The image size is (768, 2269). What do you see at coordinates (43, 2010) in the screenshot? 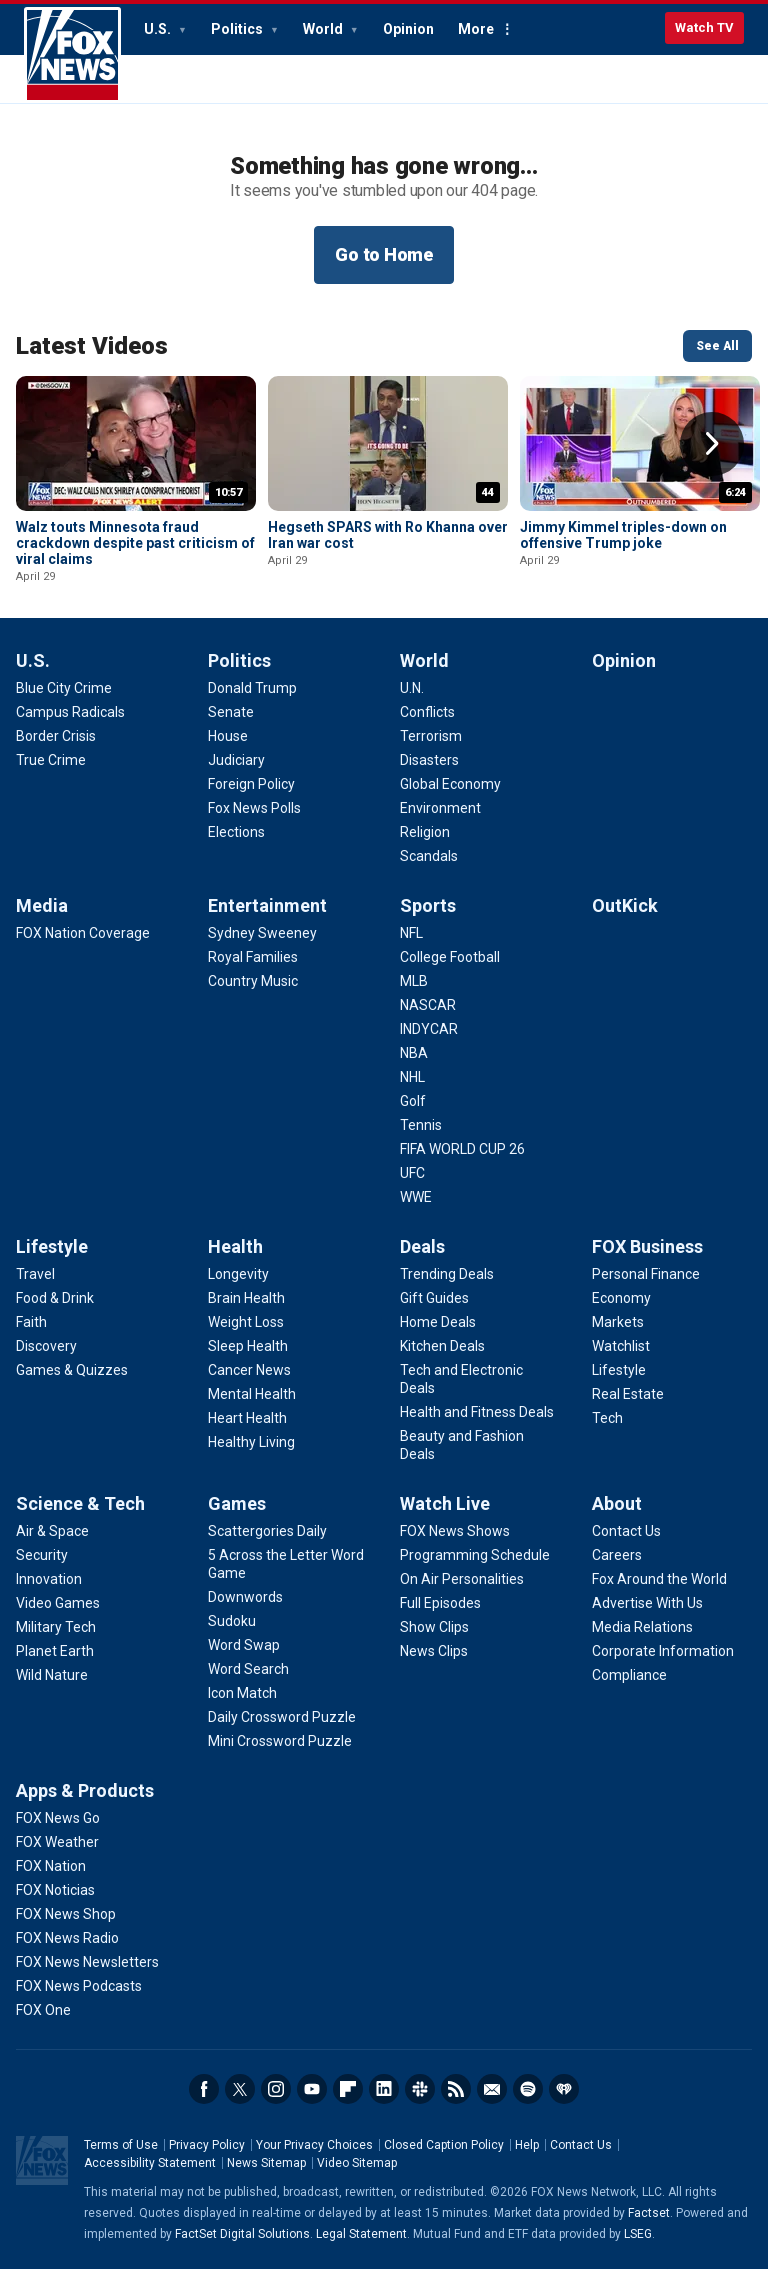
I see `[Apps & Products - FOX One]` at bounding box center [43, 2010].